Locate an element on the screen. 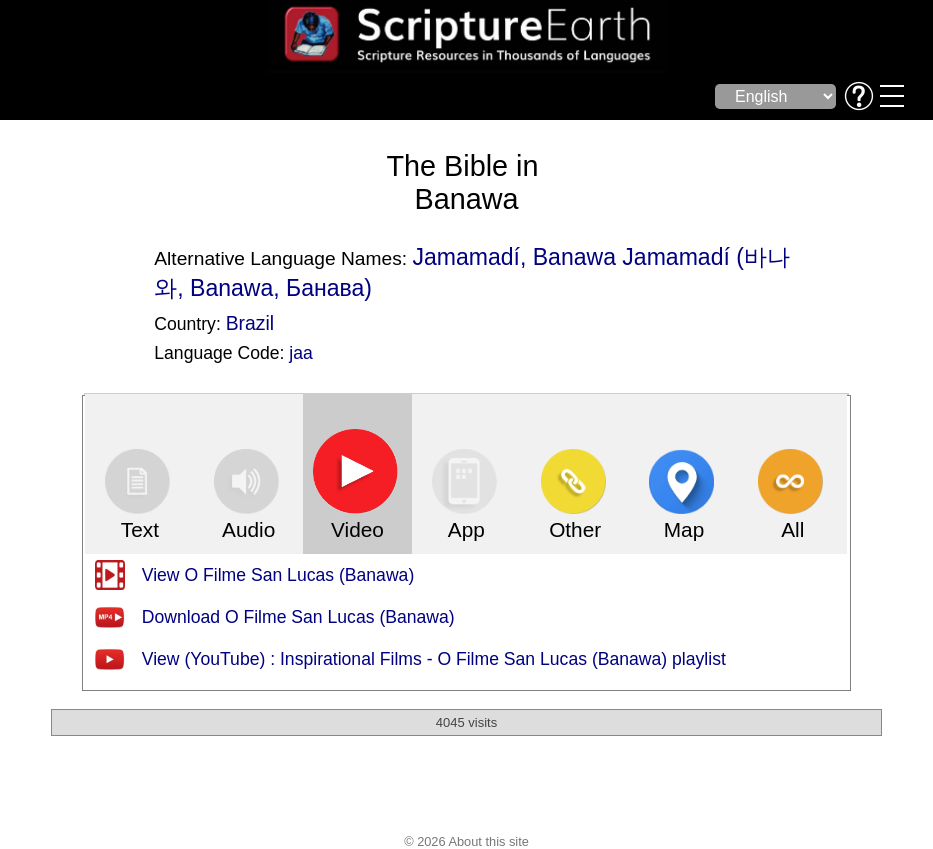 The width and height of the screenshot is (933, 849). jaa is located at coordinates (300, 353).